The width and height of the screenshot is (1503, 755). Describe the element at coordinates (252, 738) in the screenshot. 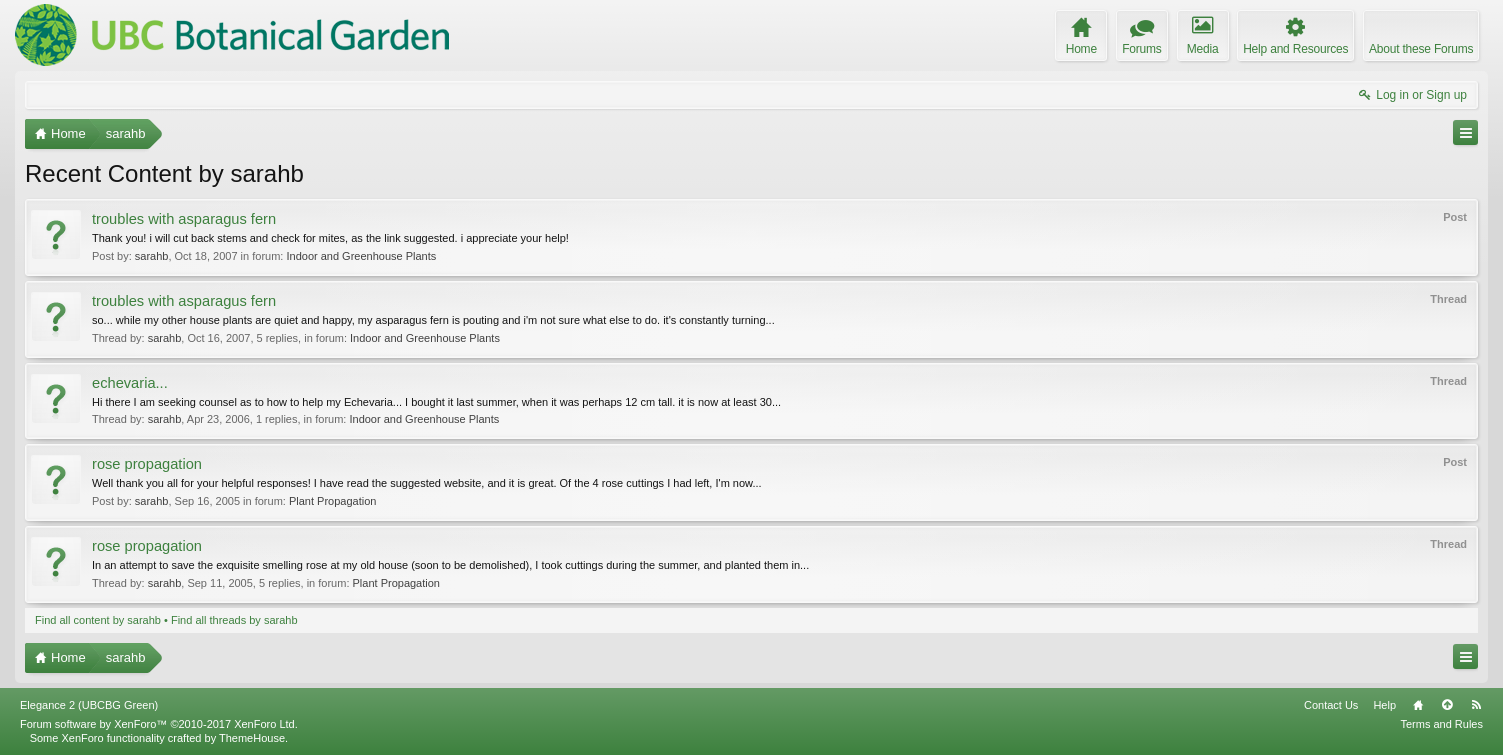

I see `ThemeHouse` at that location.